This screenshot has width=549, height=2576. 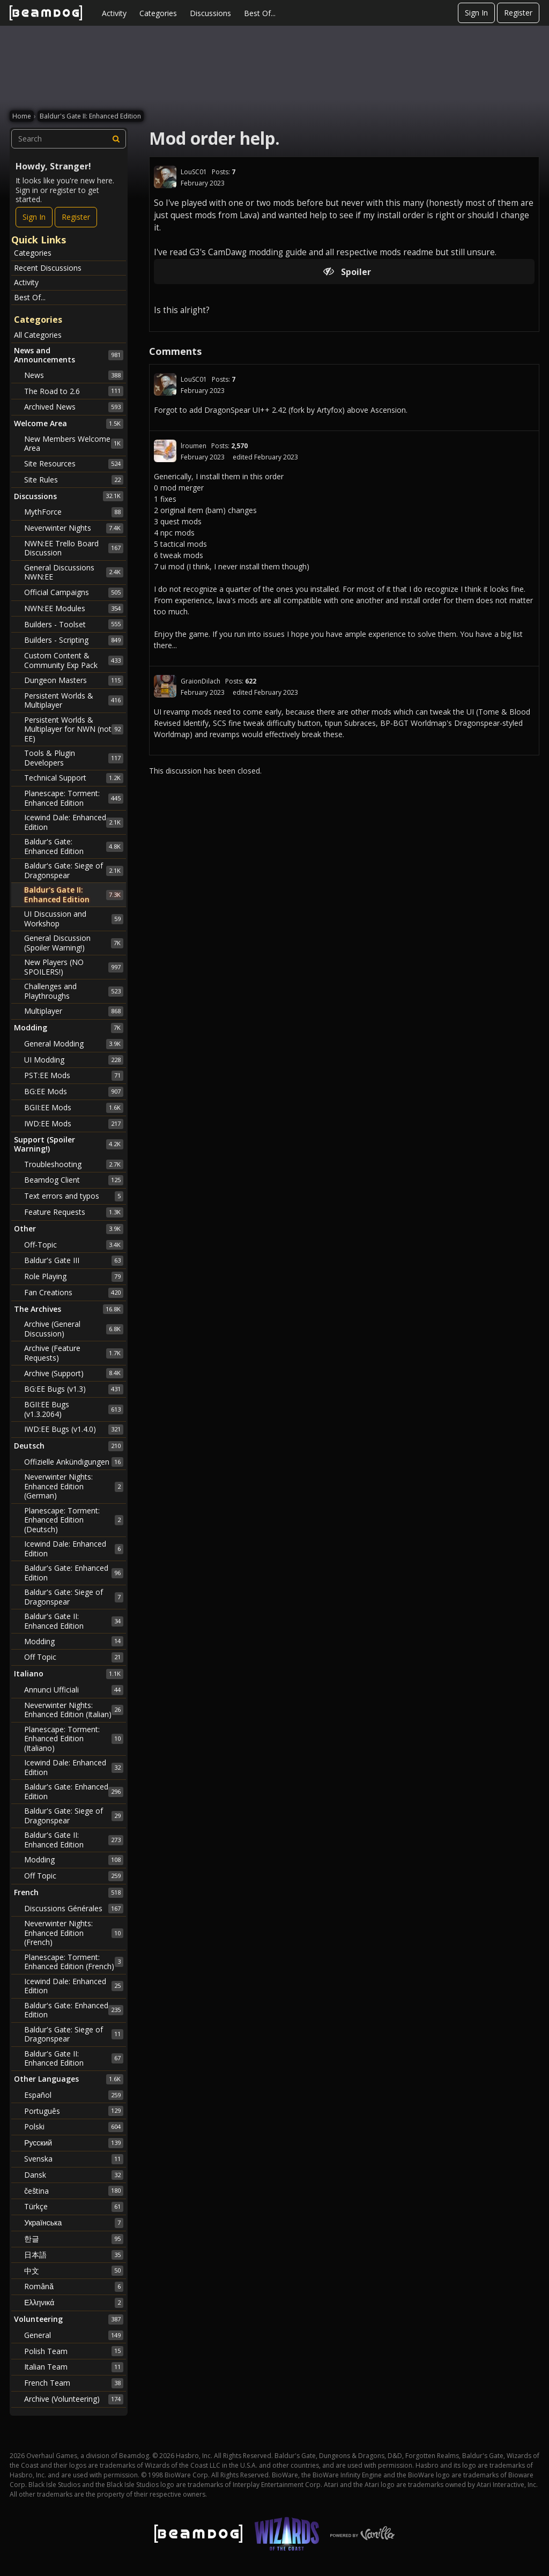 I want to click on The Road to 2.6, so click(x=73, y=390).